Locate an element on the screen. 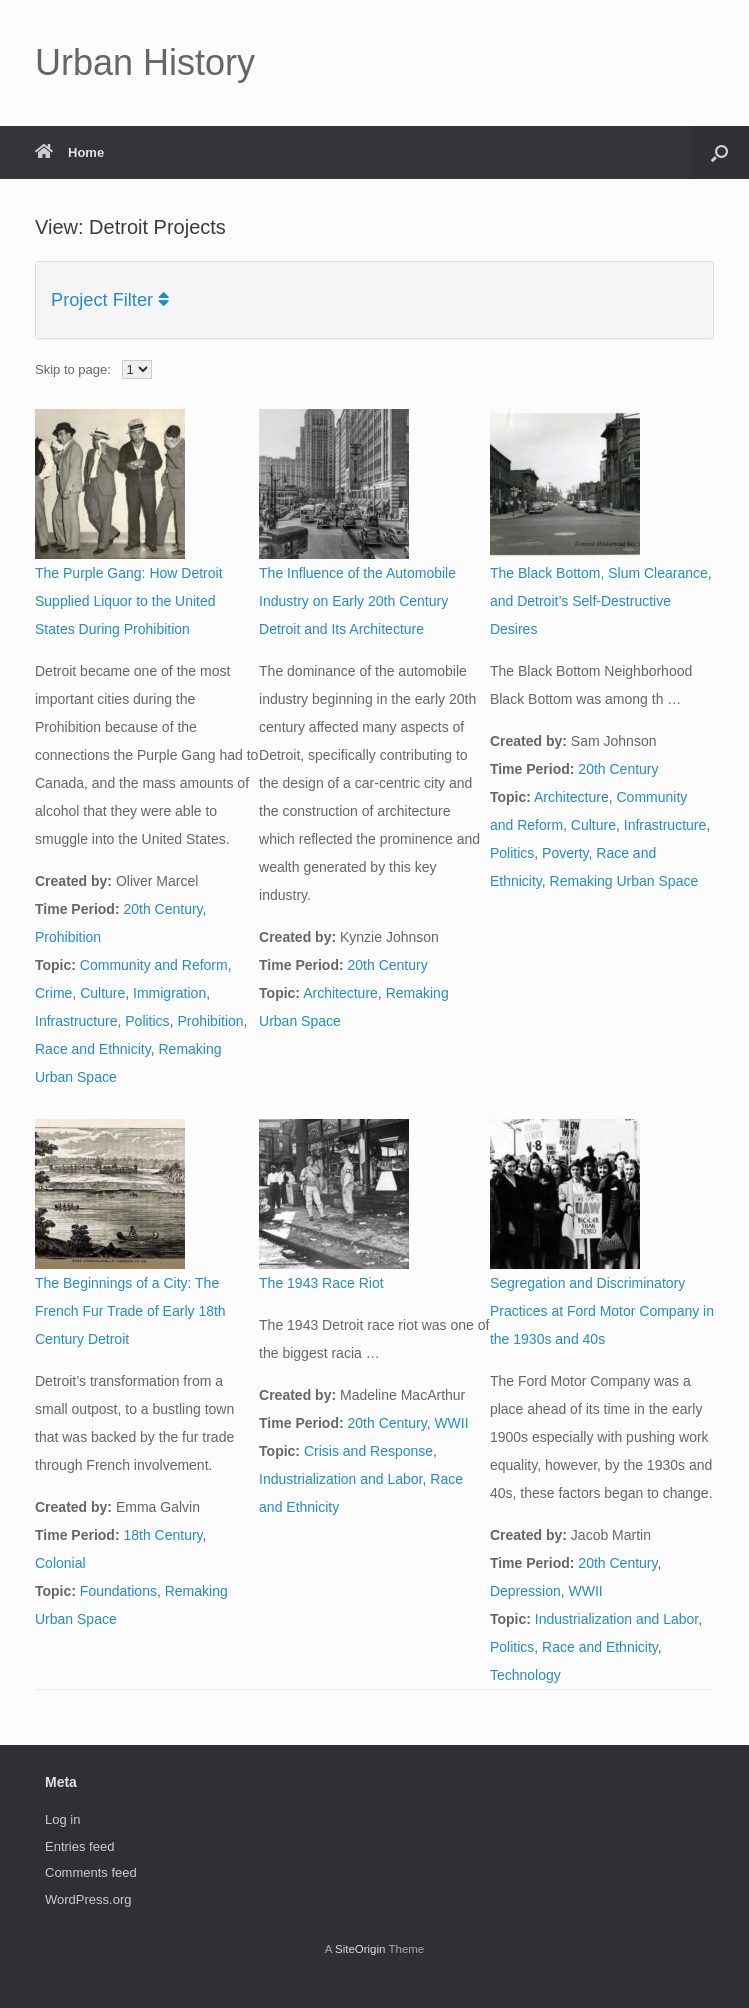 Image resolution: width=749 pixels, height=2008 pixels. 20th Century is located at coordinates (162, 909).